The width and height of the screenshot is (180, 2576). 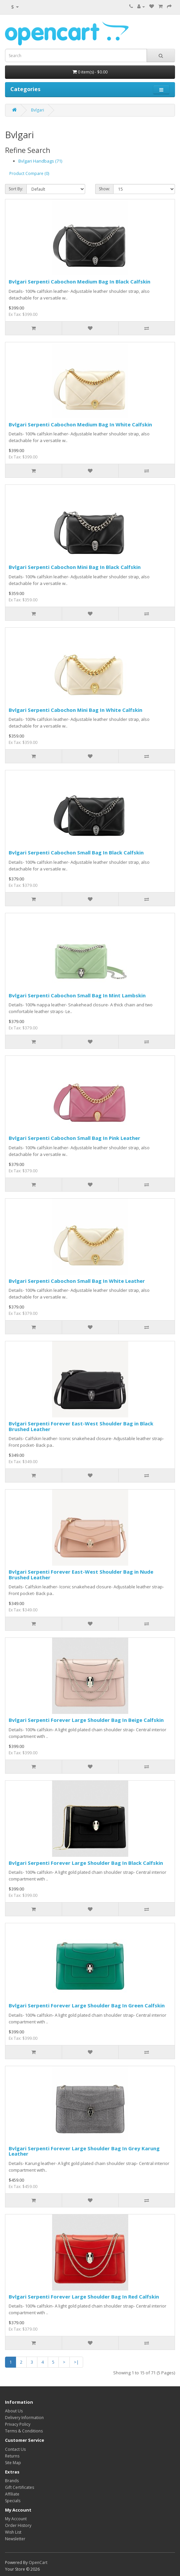 What do you see at coordinates (74, 1138) in the screenshot?
I see `Bvlgari Serpenti Cabochon Small Bag In Pink Leather` at bounding box center [74, 1138].